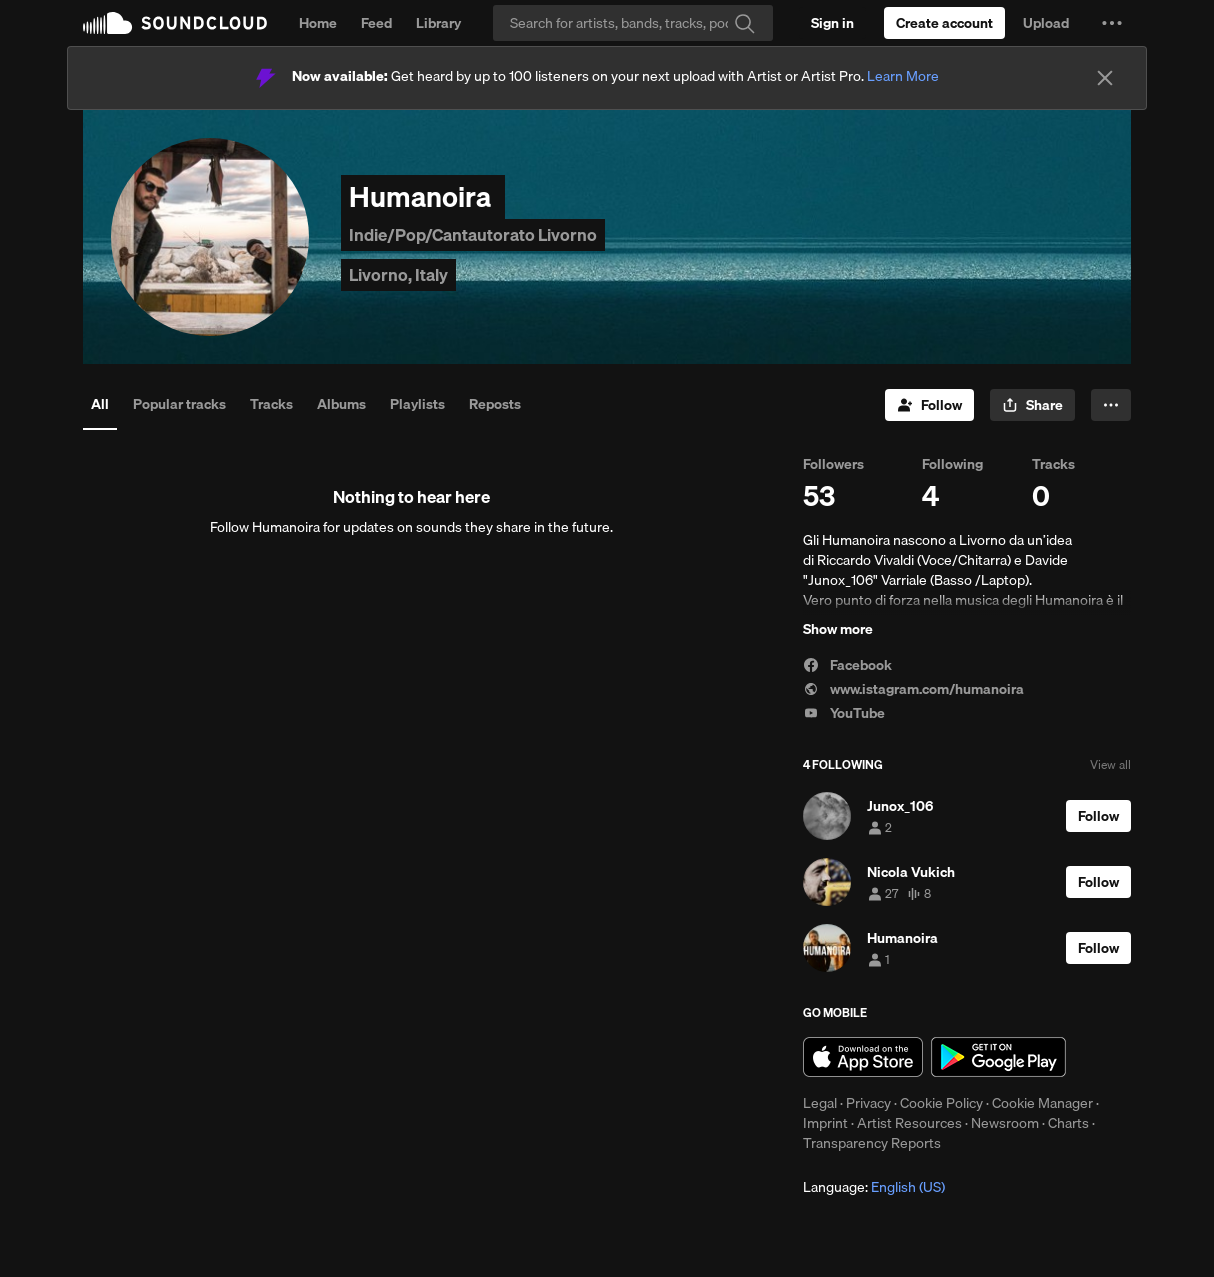 This screenshot has height=1277, width=1214. What do you see at coordinates (872, 1143) in the screenshot?
I see `Transparency Reports` at bounding box center [872, 1143].